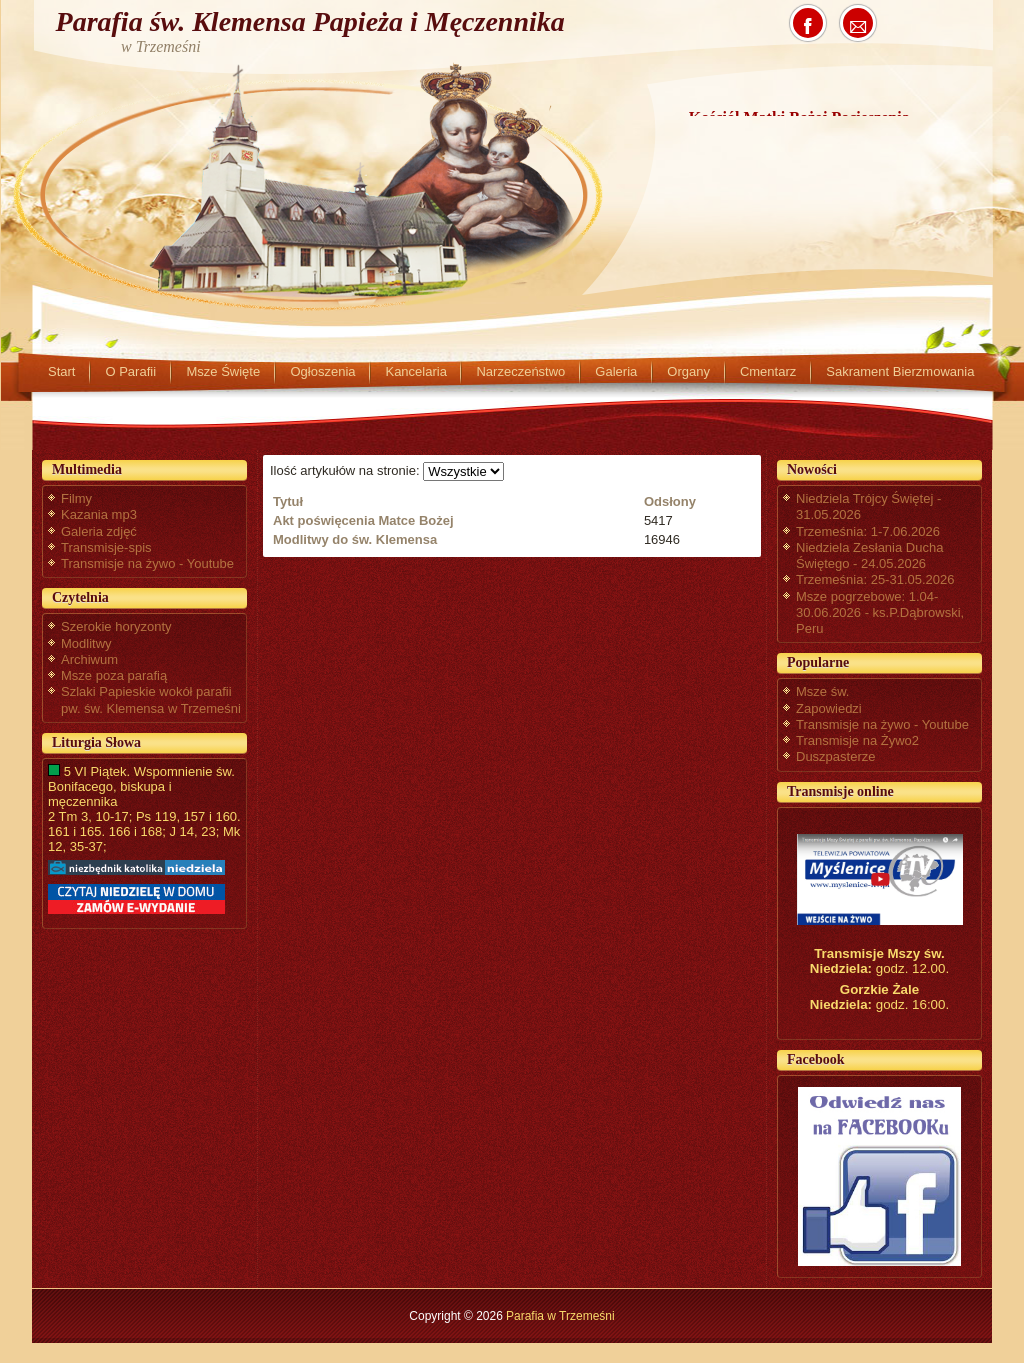 This screenshot has width=1024, height=1363. Describe the element at coordinates (86, 643) in the screenshot. I see `Modlitwy` at that location.